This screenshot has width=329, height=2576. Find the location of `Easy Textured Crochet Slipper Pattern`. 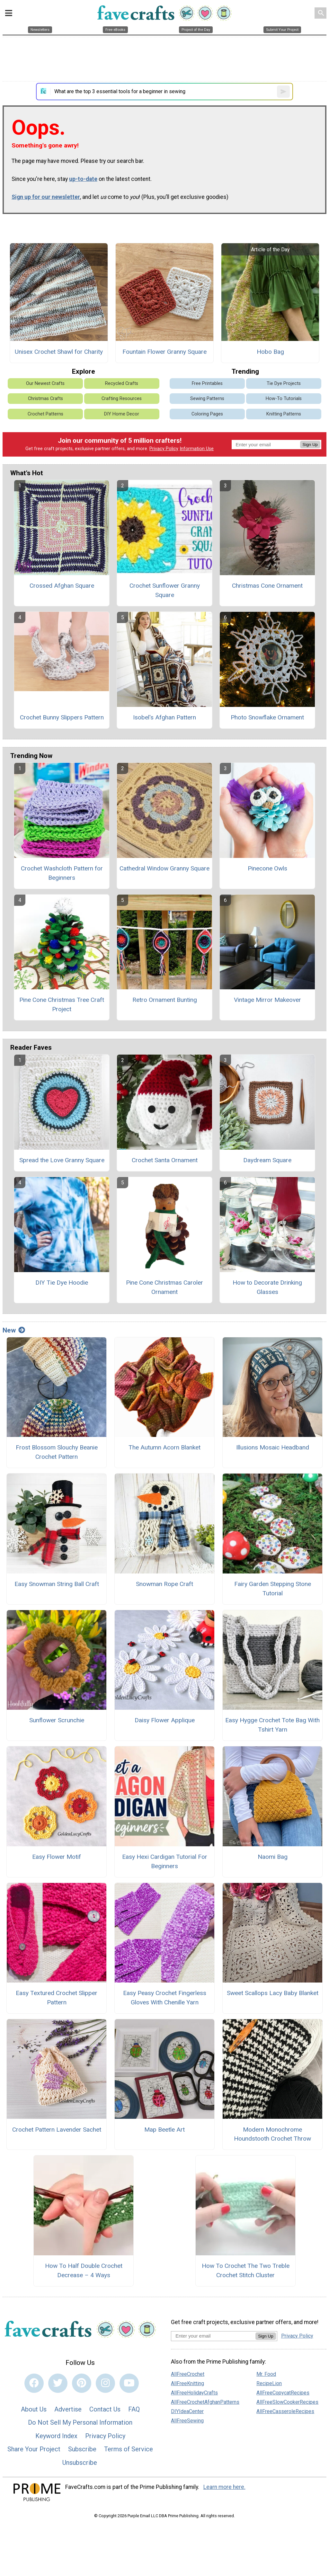

Easy Textured Crochet Slipper Pattern is located at coordinates (56, 1997).